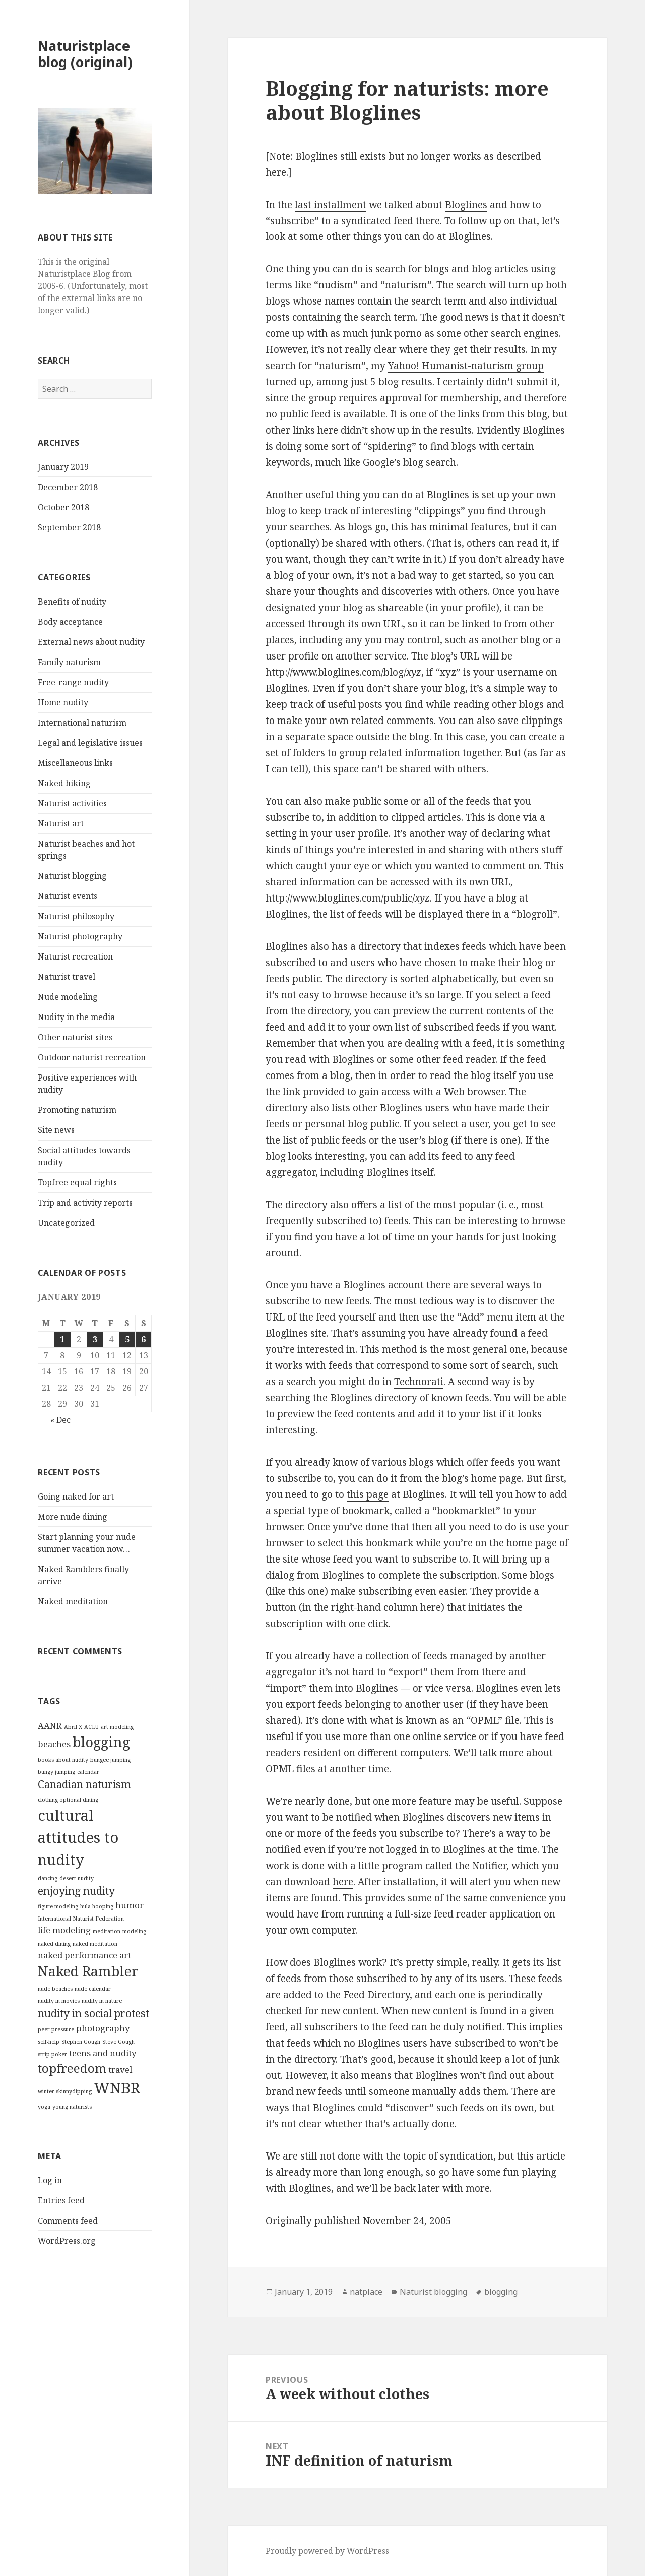 The width and height of the screenshot is (645, 2576). I want to click on Legal and legislative issues, so click(90, 742).